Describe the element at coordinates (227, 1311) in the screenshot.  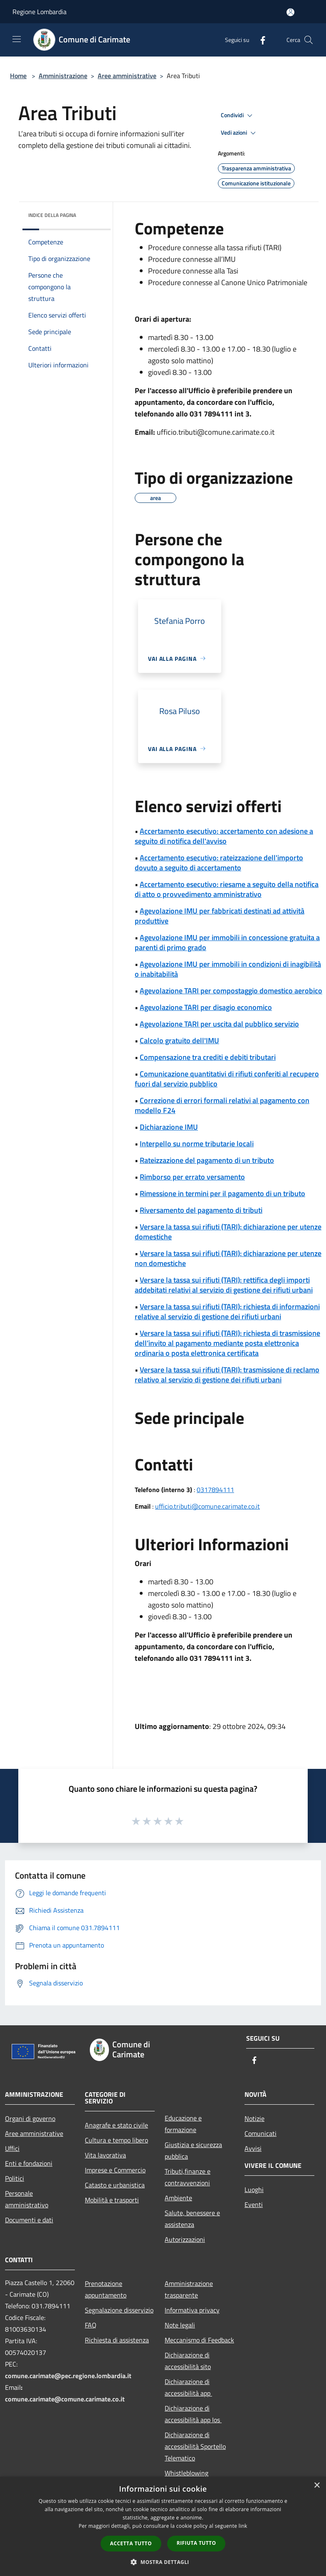
I see `Versare la tassa sui rifiuti (TARI): richiesta di informazioni relative al servizio di gestione dei rifiuti urbani` at that location.